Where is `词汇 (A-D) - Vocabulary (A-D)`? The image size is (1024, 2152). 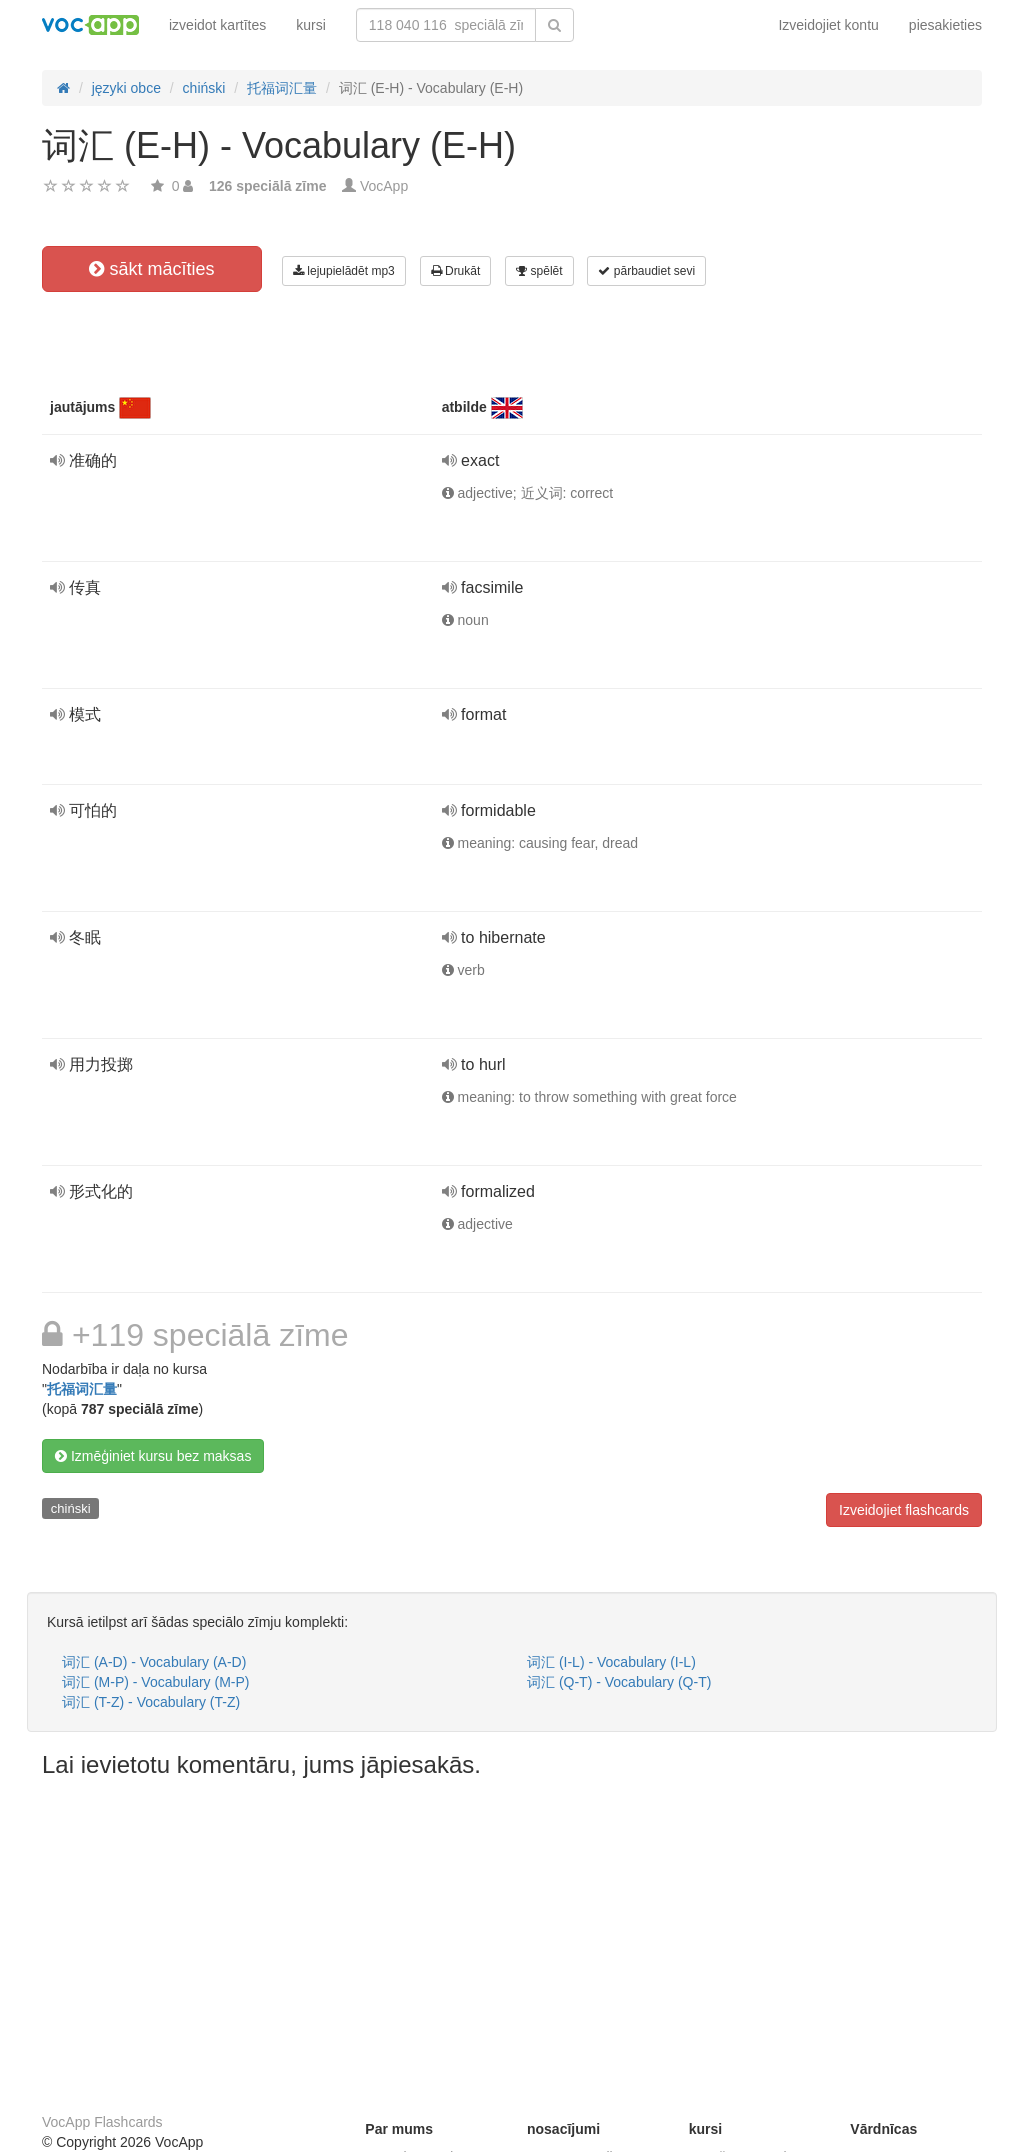
词汇 (A-D) - Vocabulary (A-D) is located at coordinates (154, 1662).